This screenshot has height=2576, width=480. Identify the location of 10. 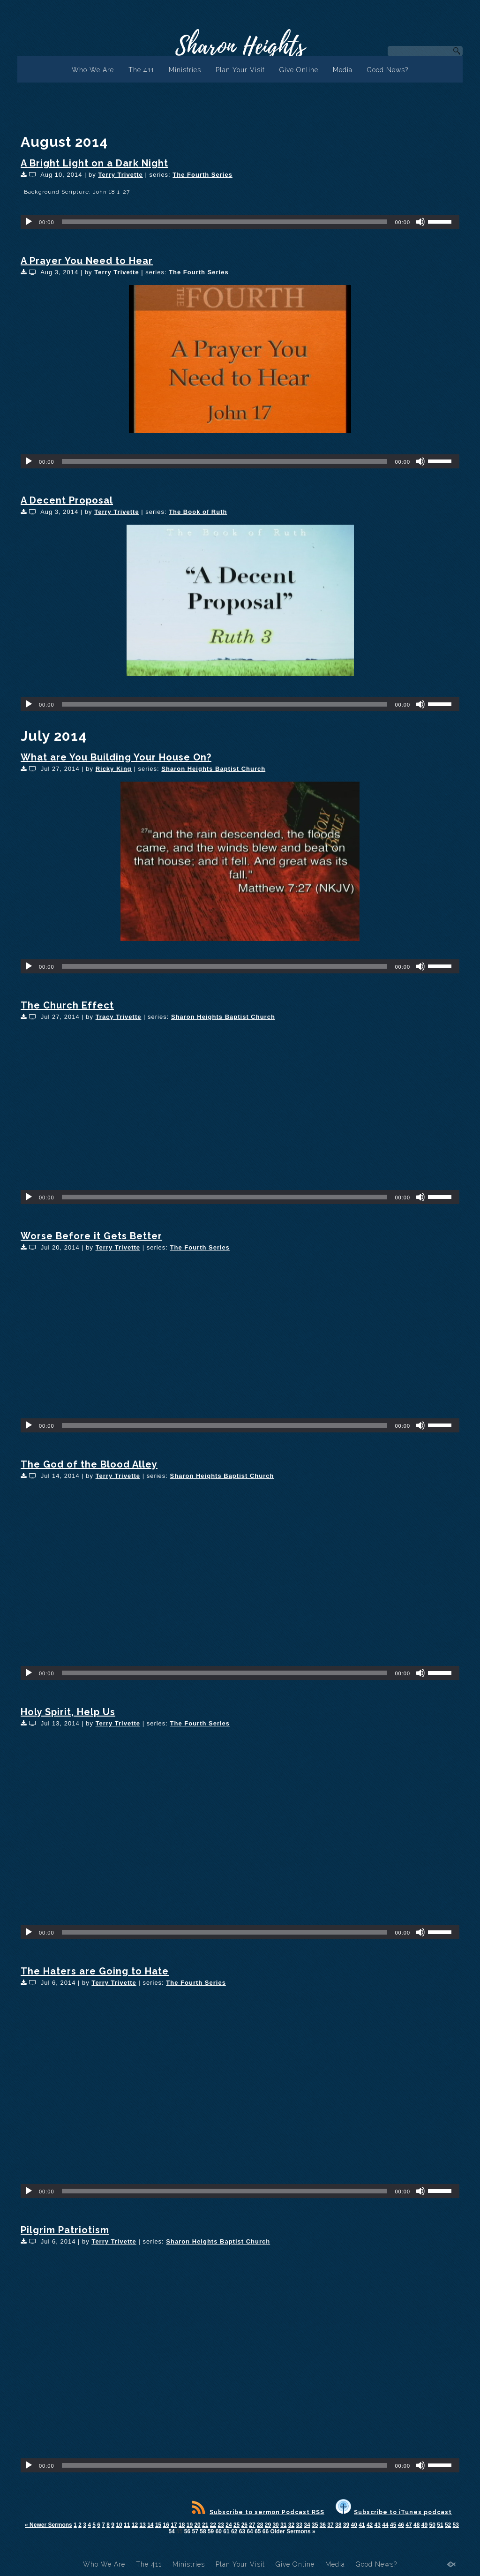
(119, 2525).